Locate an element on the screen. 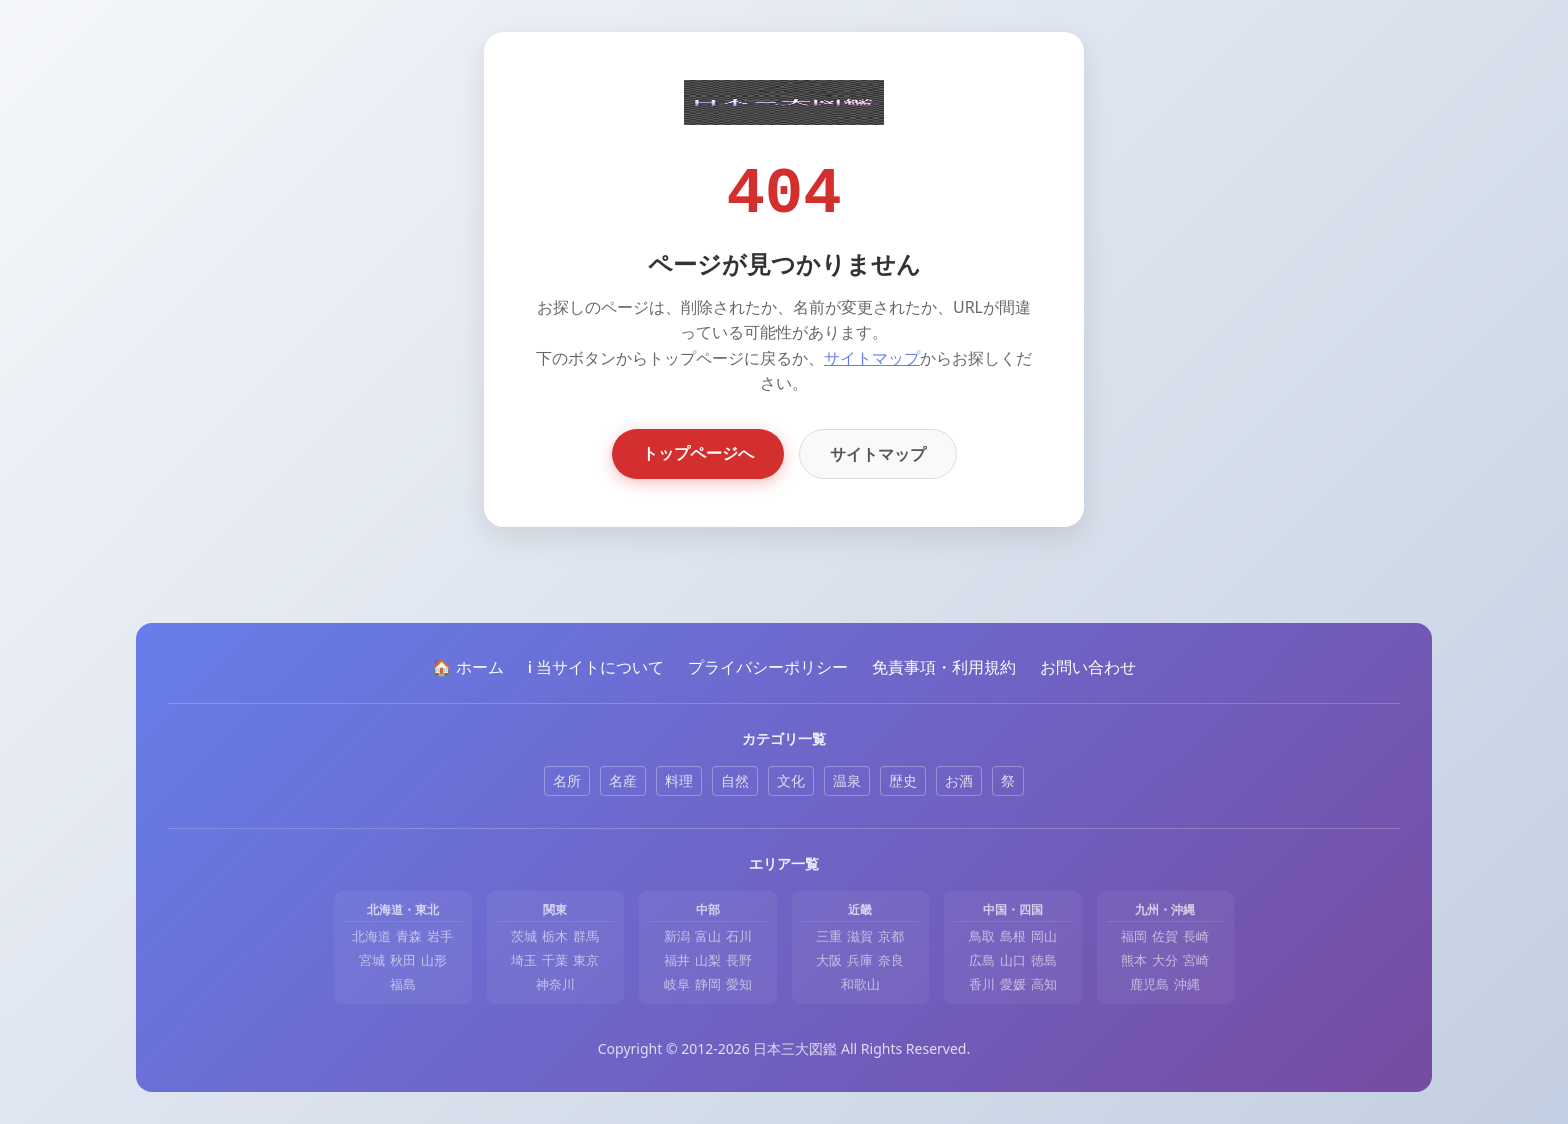  トップページへ is located at coordinates (698, 453).